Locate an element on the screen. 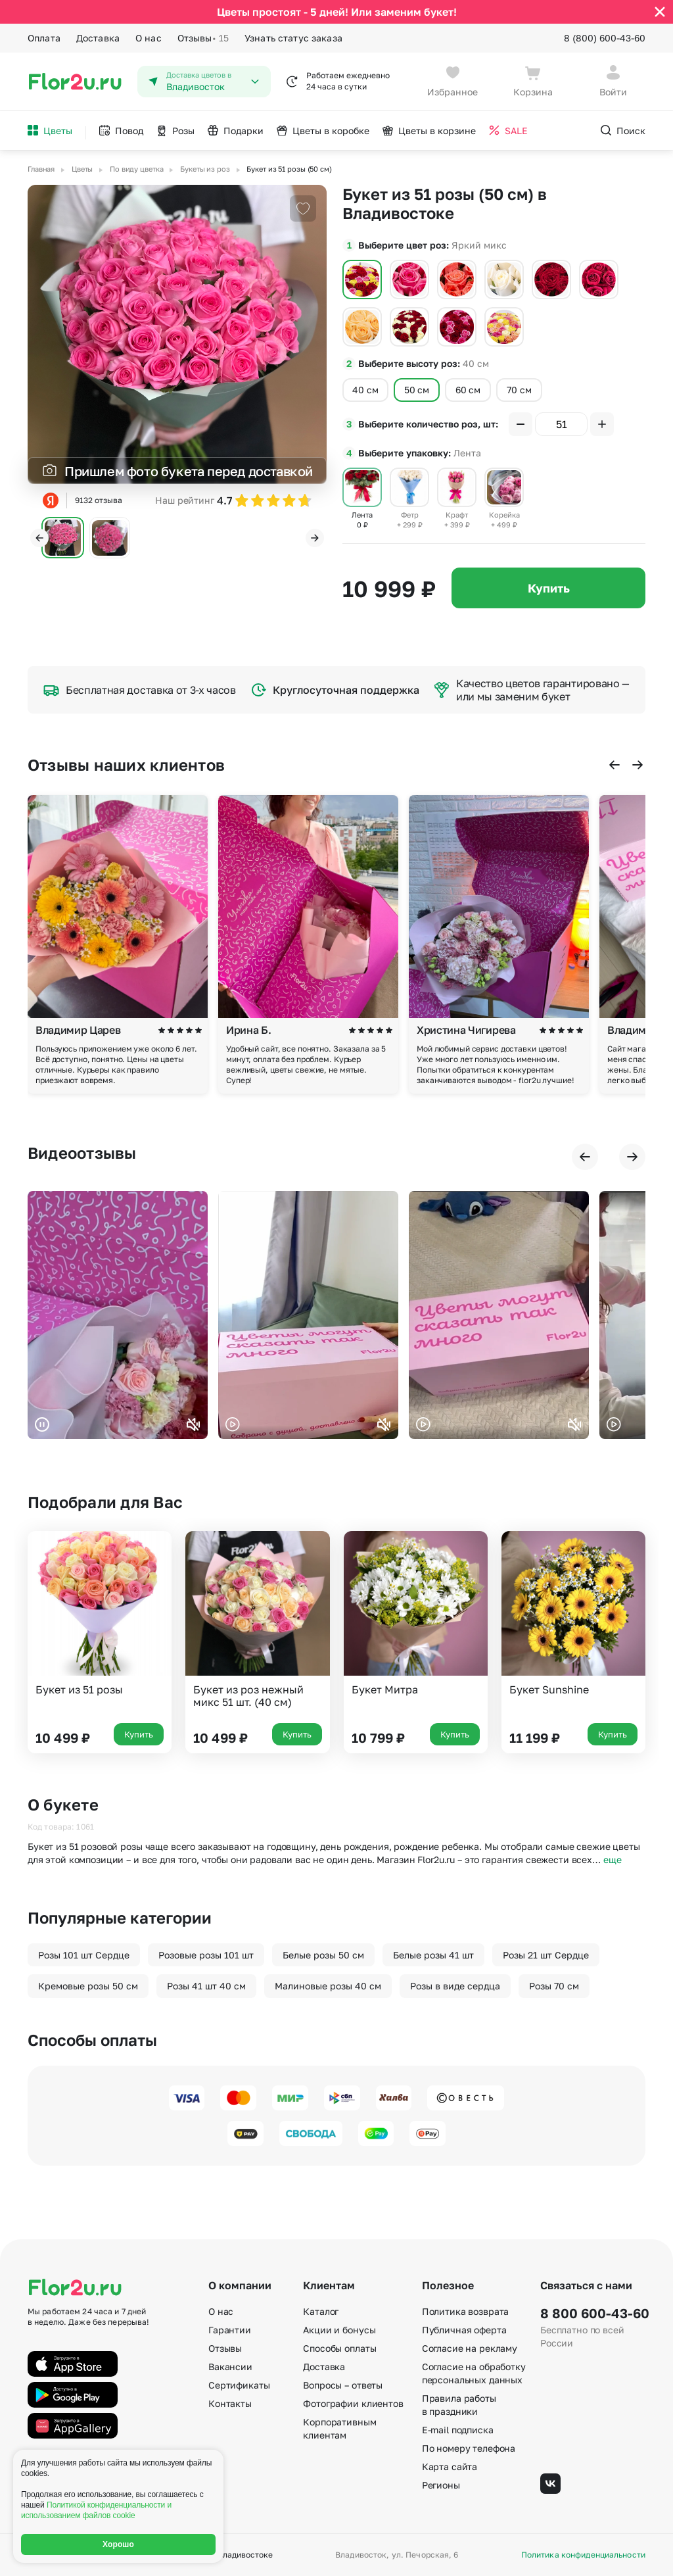 The image size is (673, 2576). Розы 70 см is located at coordinates (554, 1985).